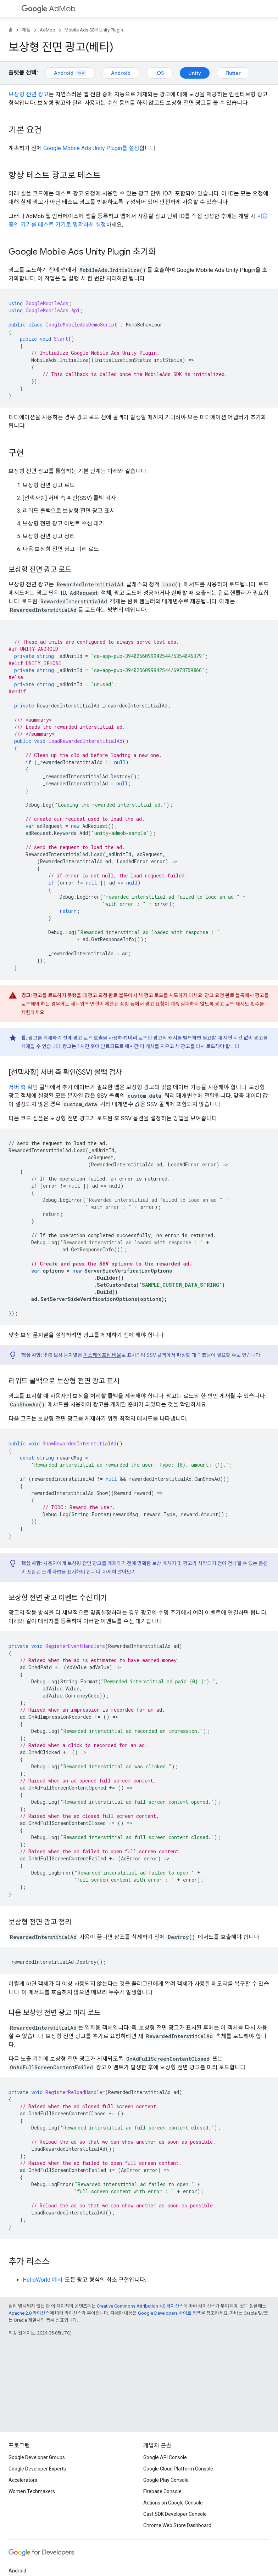 This screenshot has width=278, height=2576. Describe the element at coordinates (140, 2306) in the screenshot. I see `Creative Commons Attribution 4.0 라이선스` at that location.